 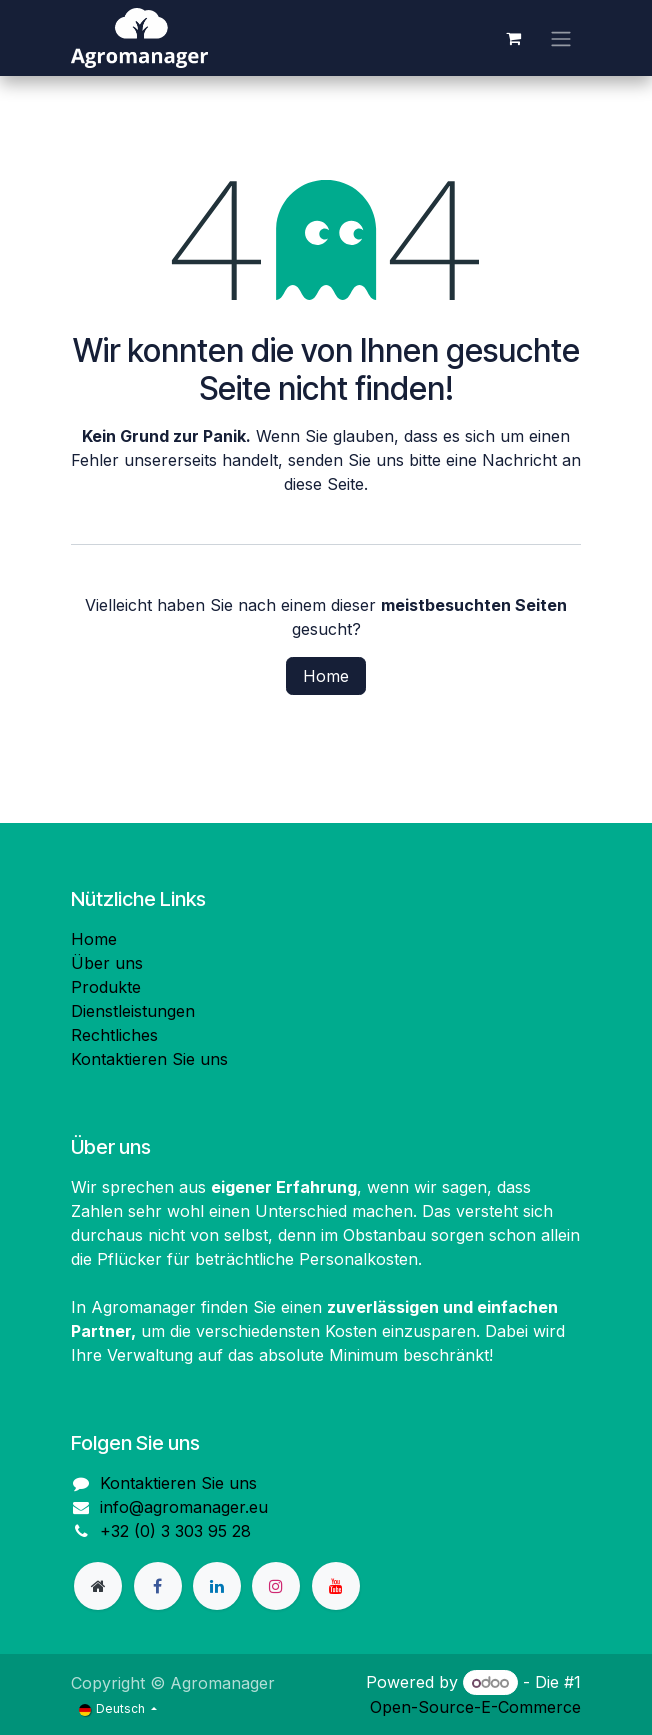 What do you see at coordinates (324, 484) in the screenshot?
I see `diese Seite` at bounding box center [324, 484].